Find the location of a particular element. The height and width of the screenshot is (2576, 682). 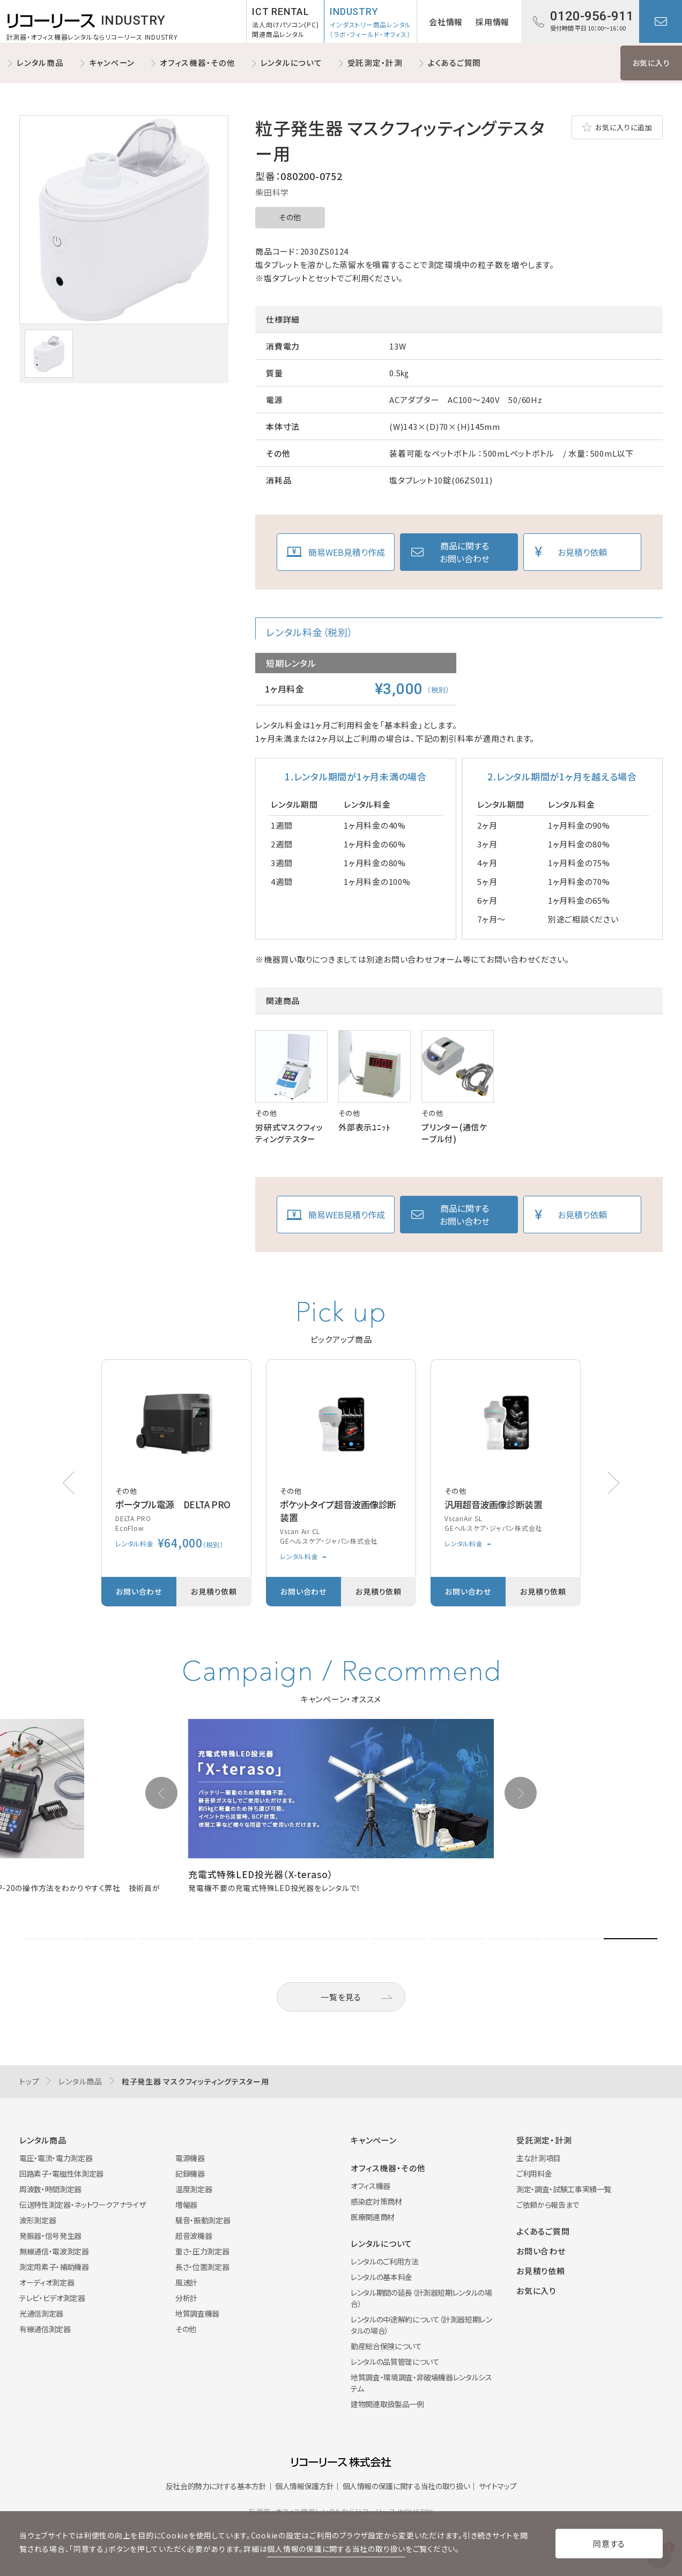

お見積り依頼 is located at coordinates (582, 552).